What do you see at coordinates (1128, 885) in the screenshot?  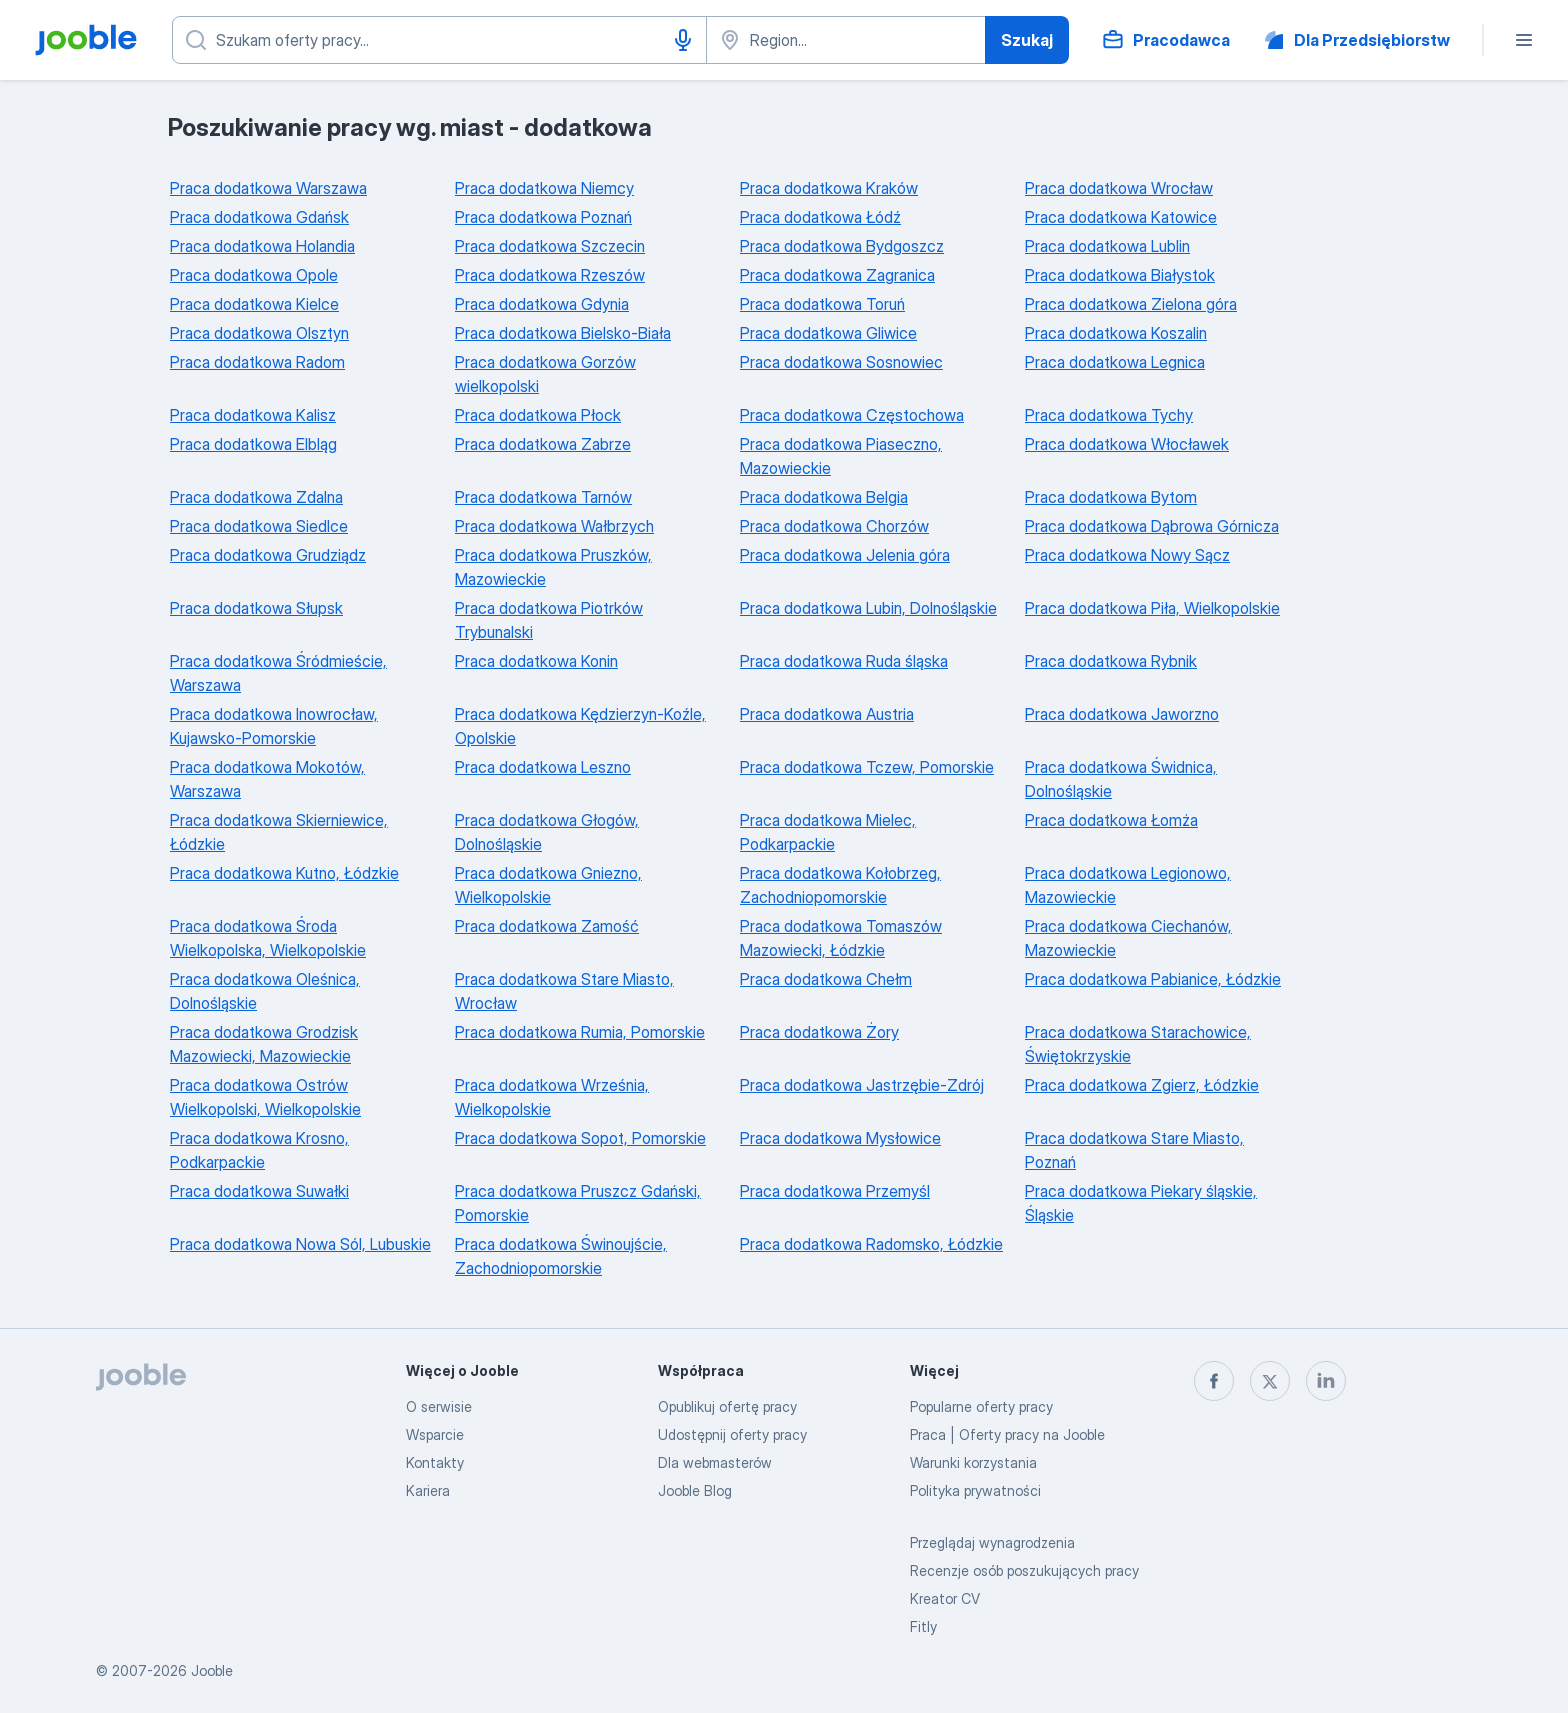 I see `Praca dodatkowa Legionowo, Mazowieckie` at bounding box center [1128, 885].